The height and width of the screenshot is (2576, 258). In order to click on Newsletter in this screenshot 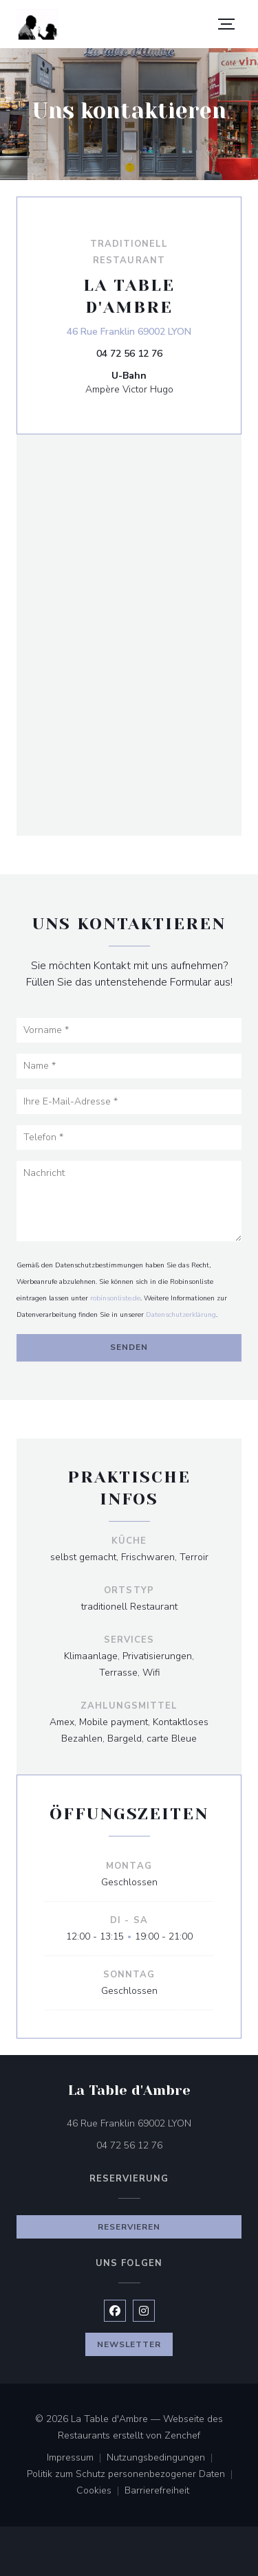, I will do `click(129, 2344)`.